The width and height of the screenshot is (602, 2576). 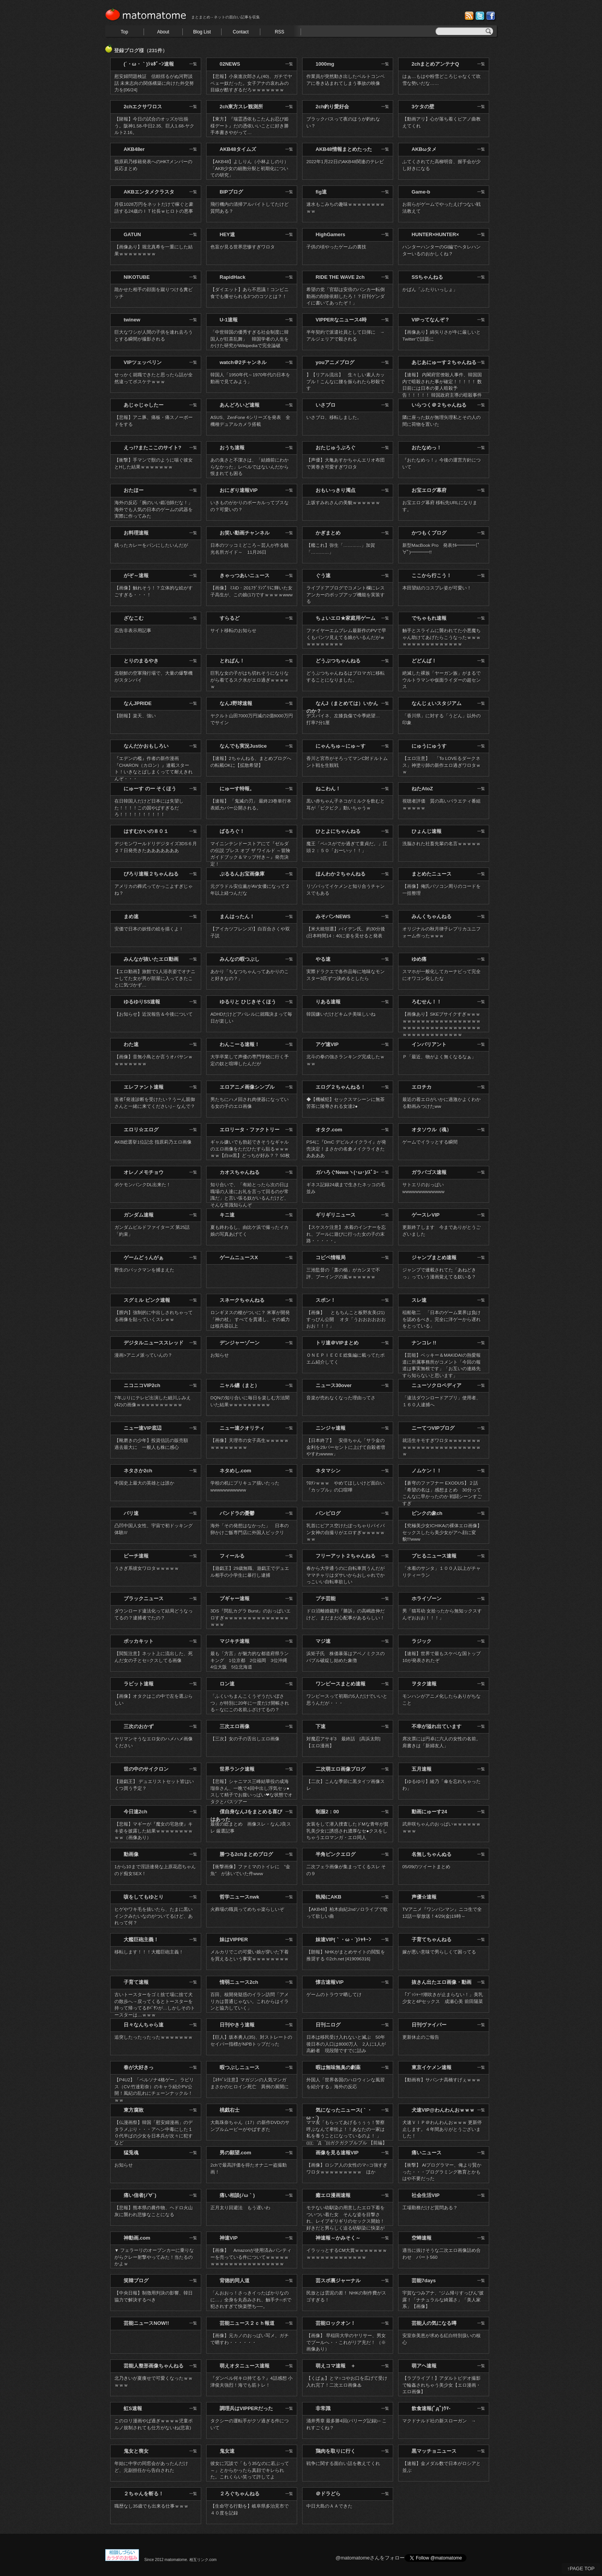 I want to click on 犬速ＶＩＰ＠わんわんおｗｗｗ 更新停止します。４年間ありがとうございました！, so click(x=442, y=2129).